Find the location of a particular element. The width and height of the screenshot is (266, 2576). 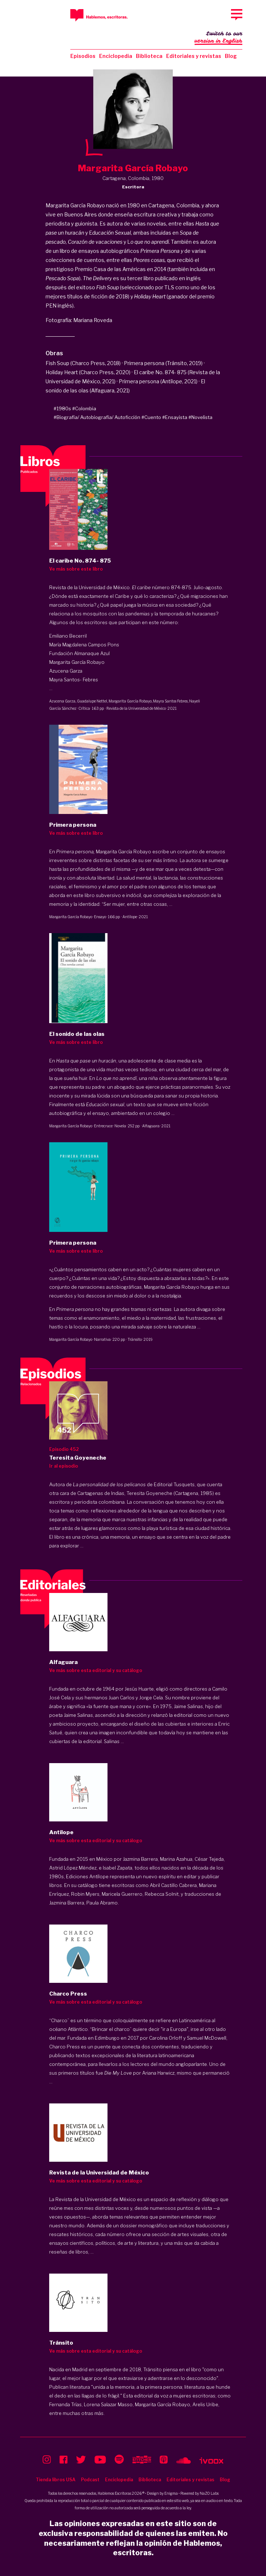

Tránsito is located at coordinates (135, 1339).